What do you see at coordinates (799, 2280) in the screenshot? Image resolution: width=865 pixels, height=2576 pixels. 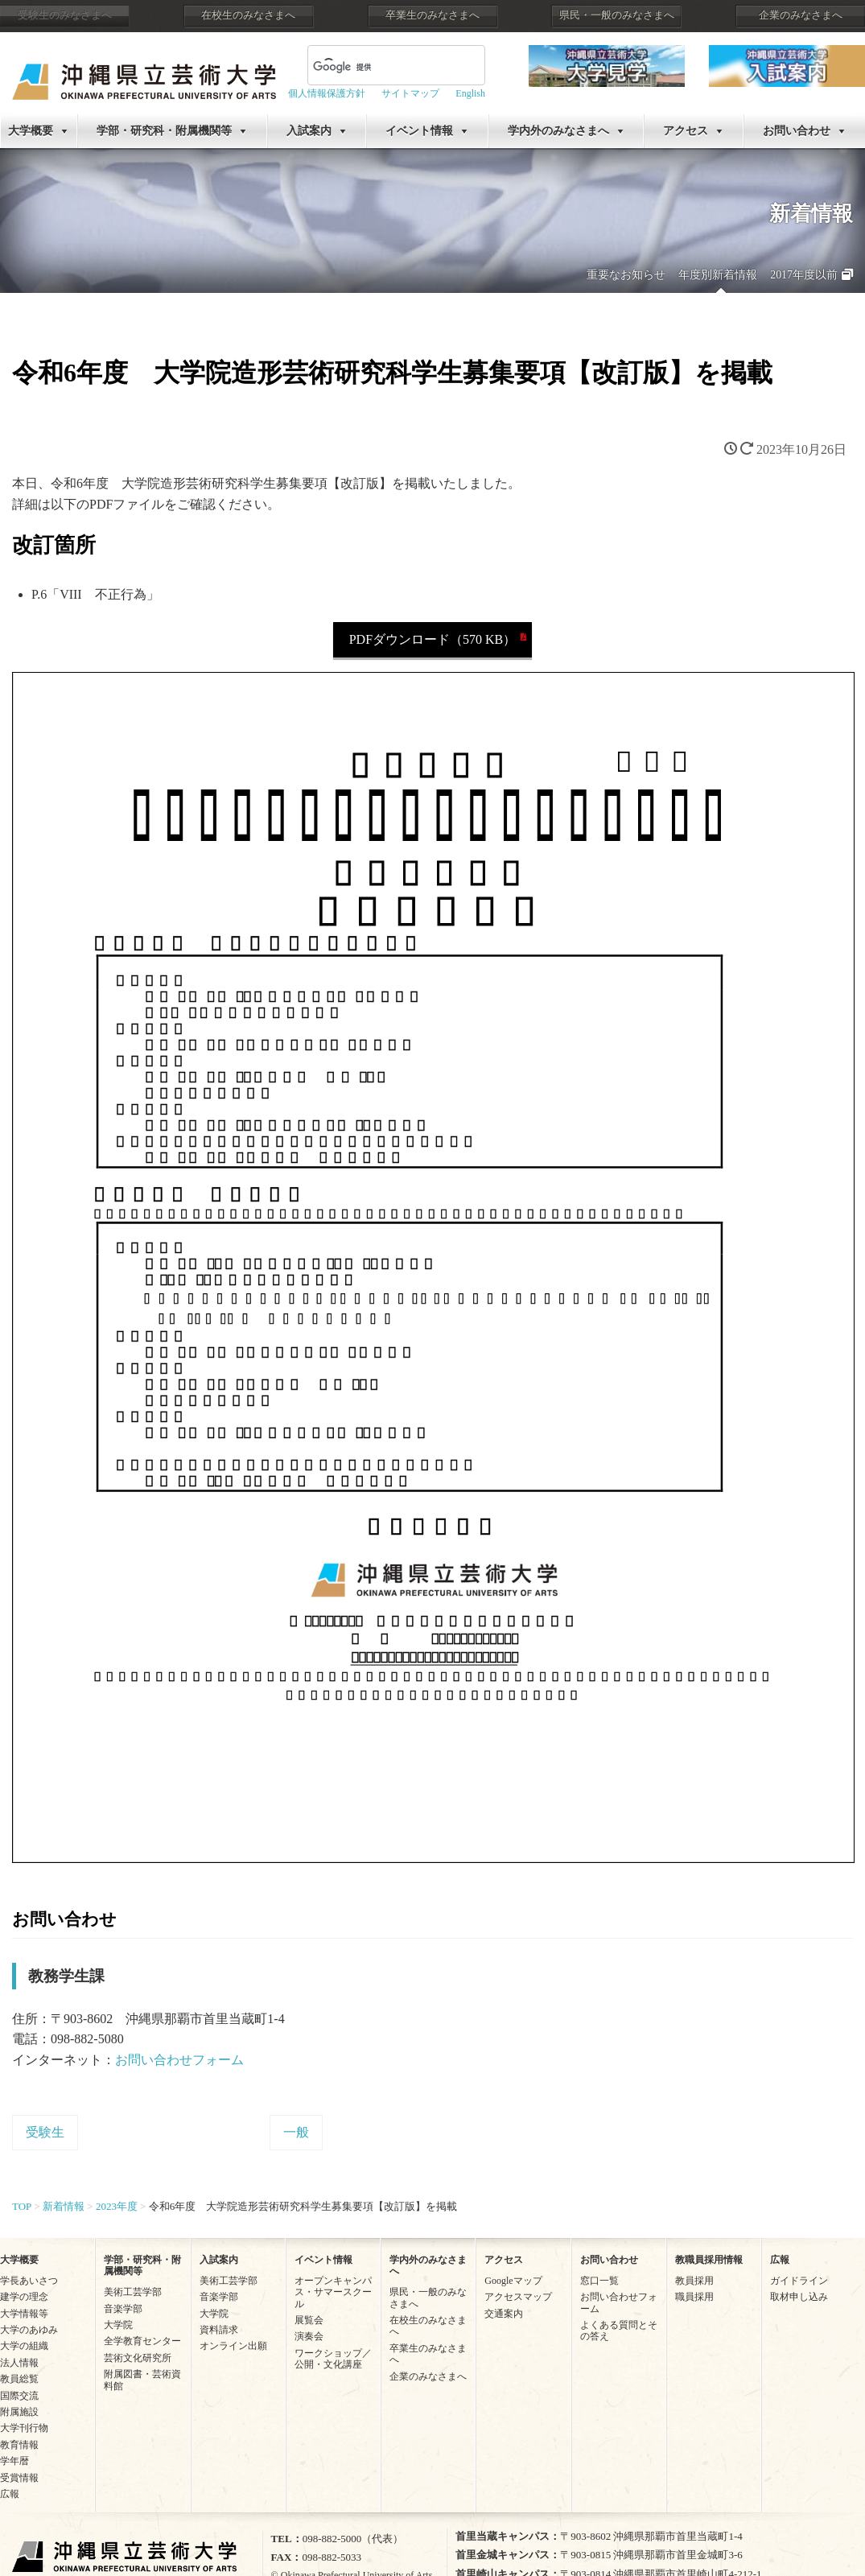 I see `ガイドライン` at bounding box center [799, 2280].